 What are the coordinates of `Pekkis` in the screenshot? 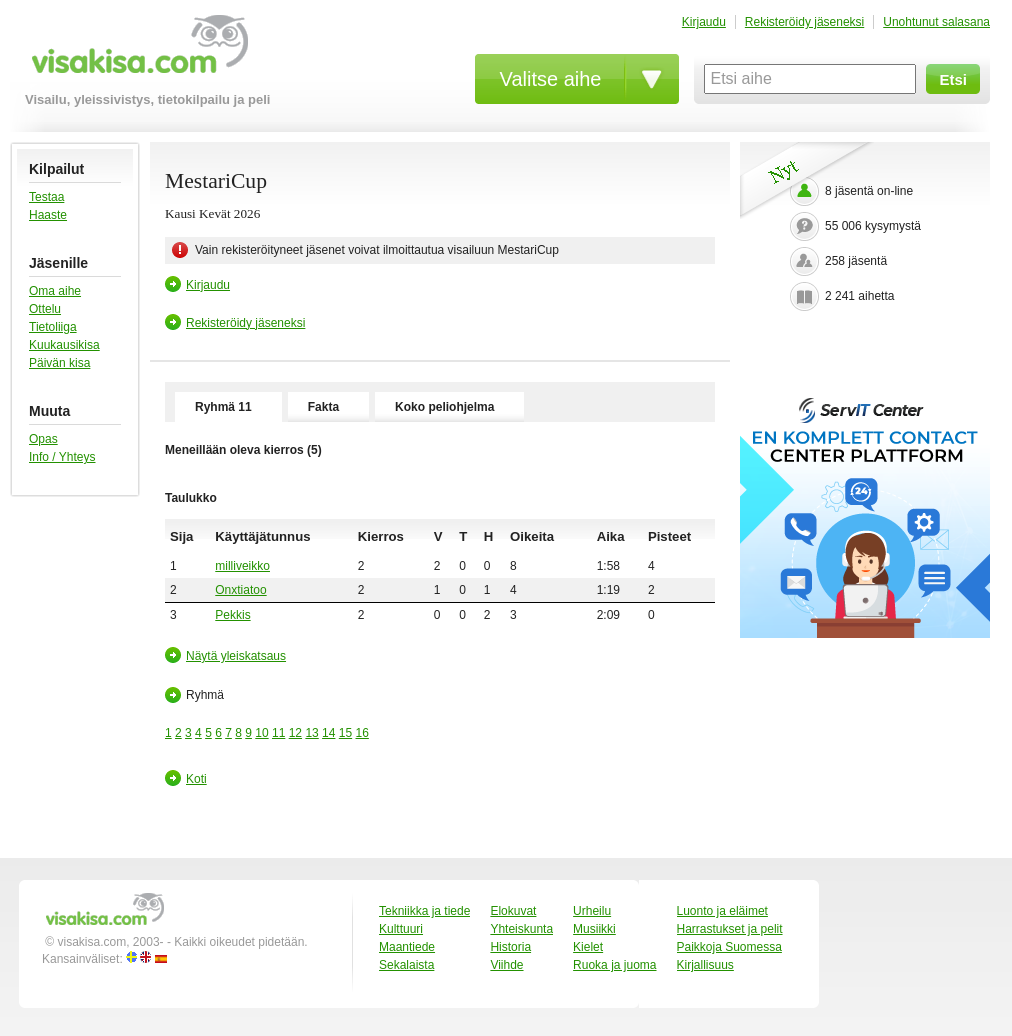 It's located at (232, 615).